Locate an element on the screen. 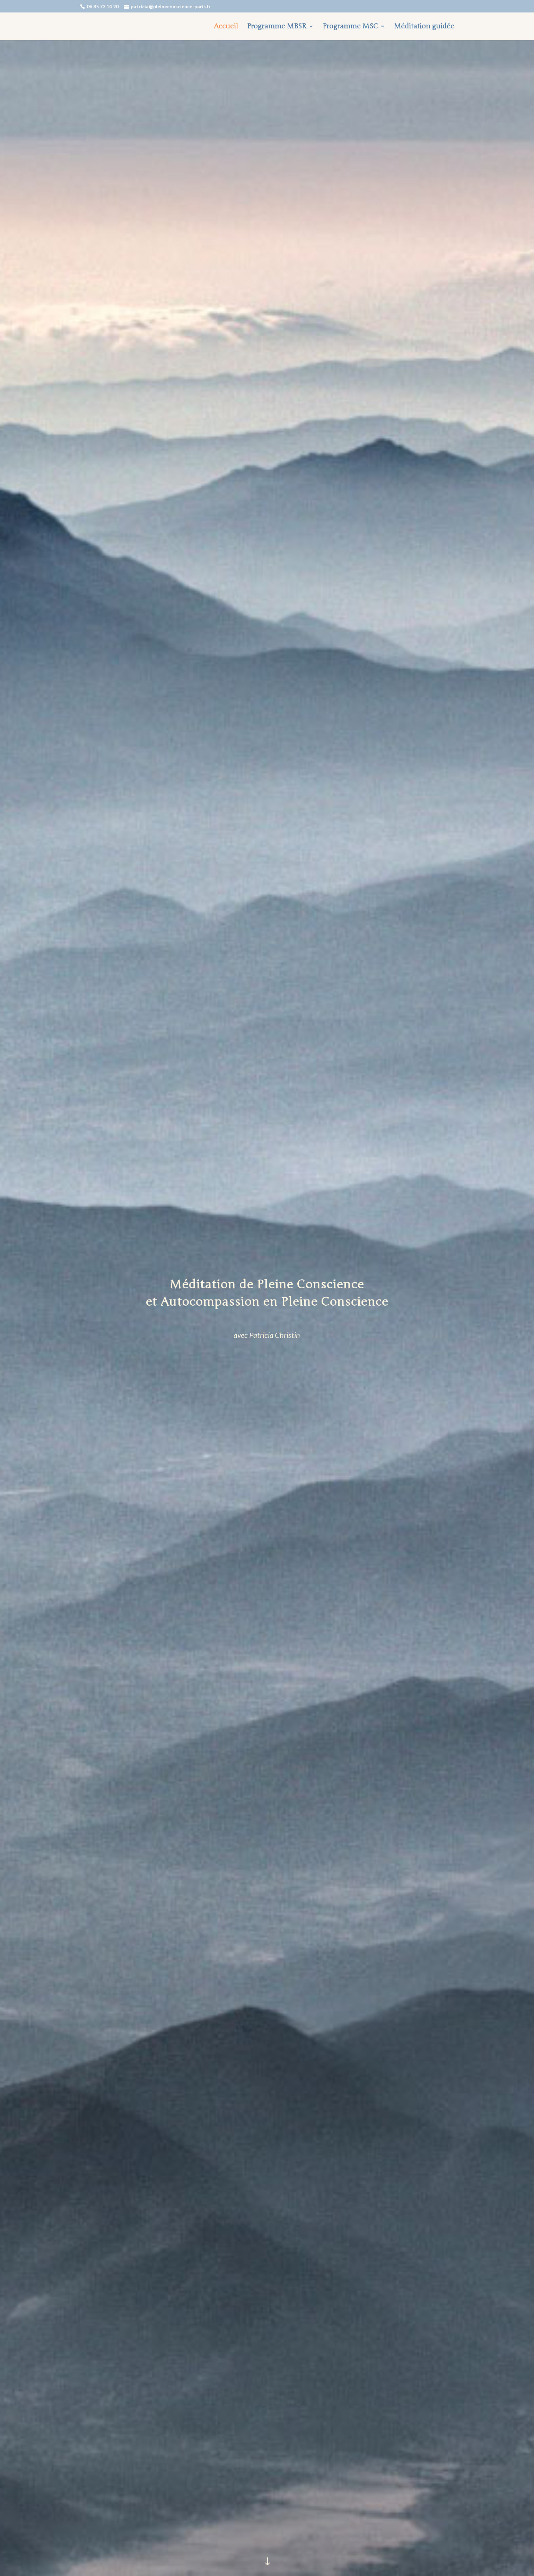 This screenshot has width=534, height=2576. Programme MBSR is located at coordinates (277, 27).